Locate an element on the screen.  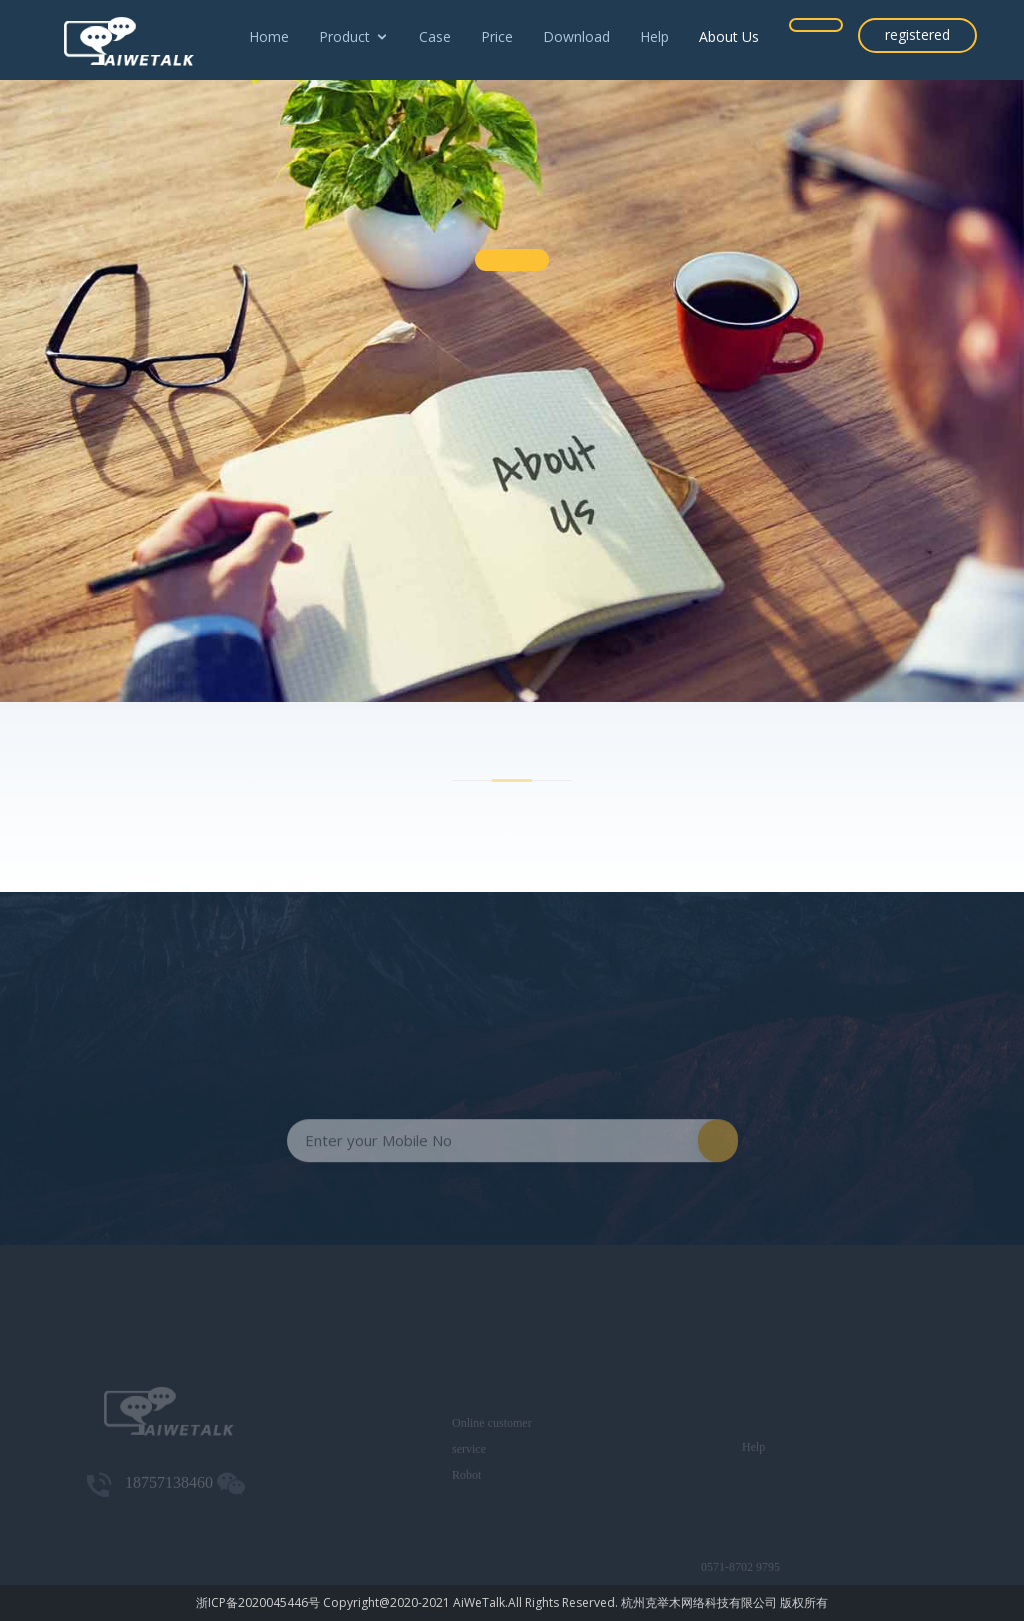
Home is located at coordinates (269, 36).